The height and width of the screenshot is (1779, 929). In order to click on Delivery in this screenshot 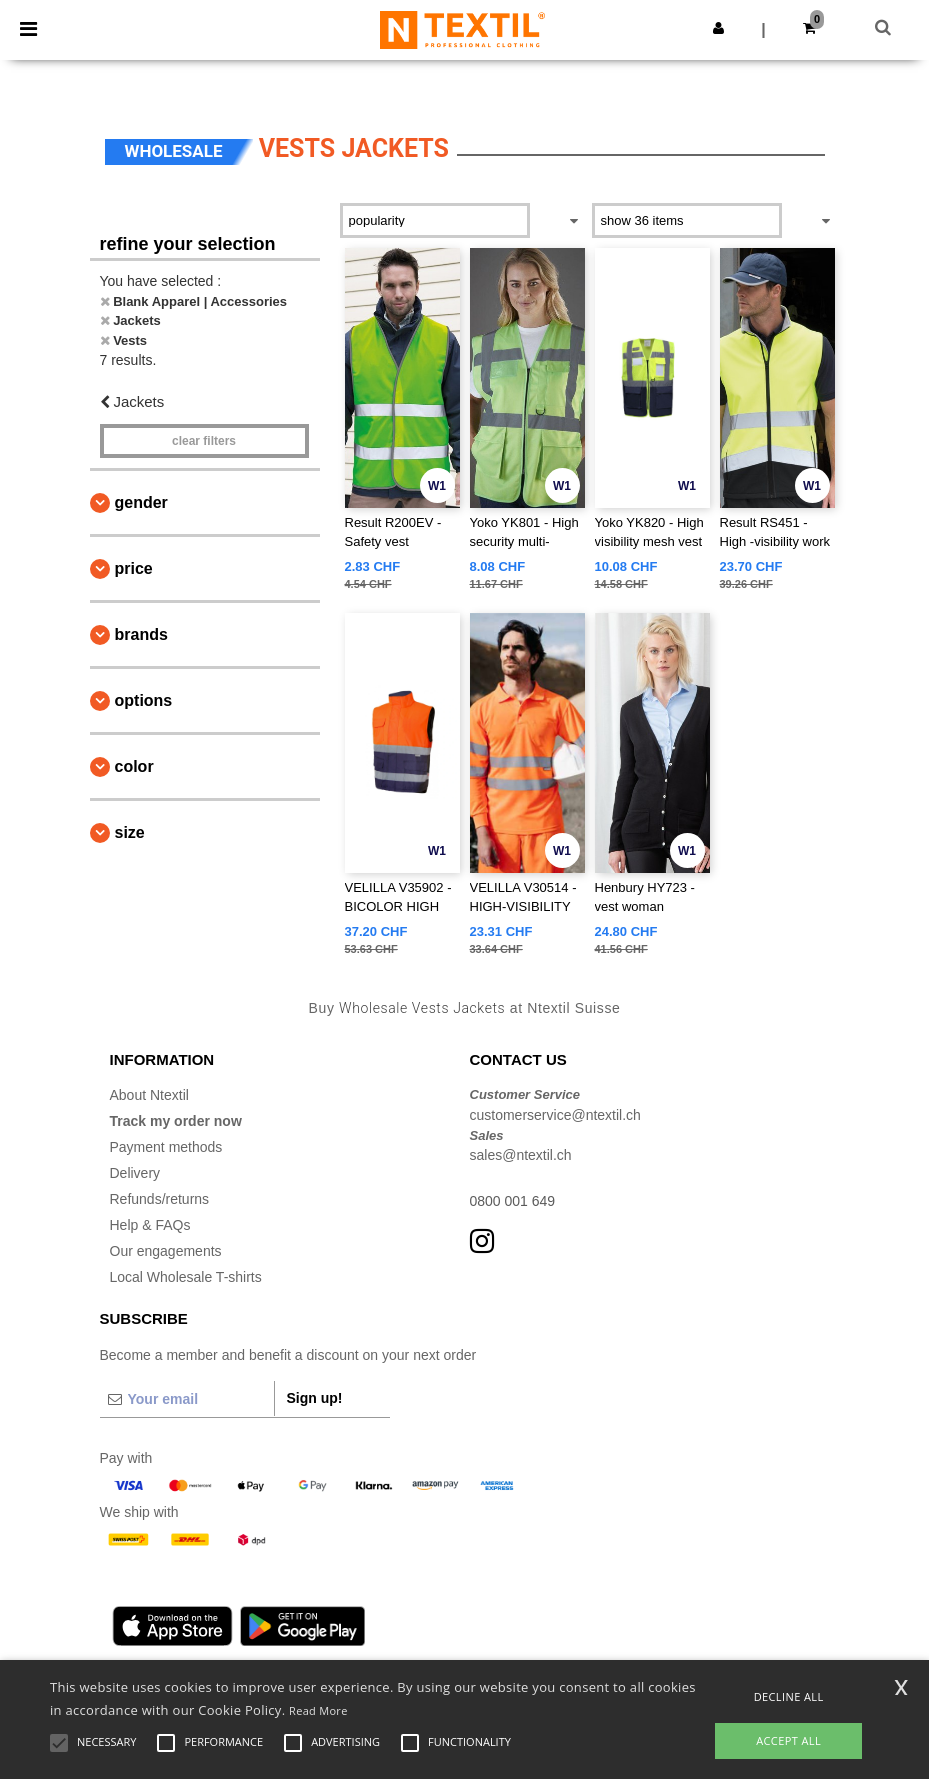, I will do `click(135, 1173)`.